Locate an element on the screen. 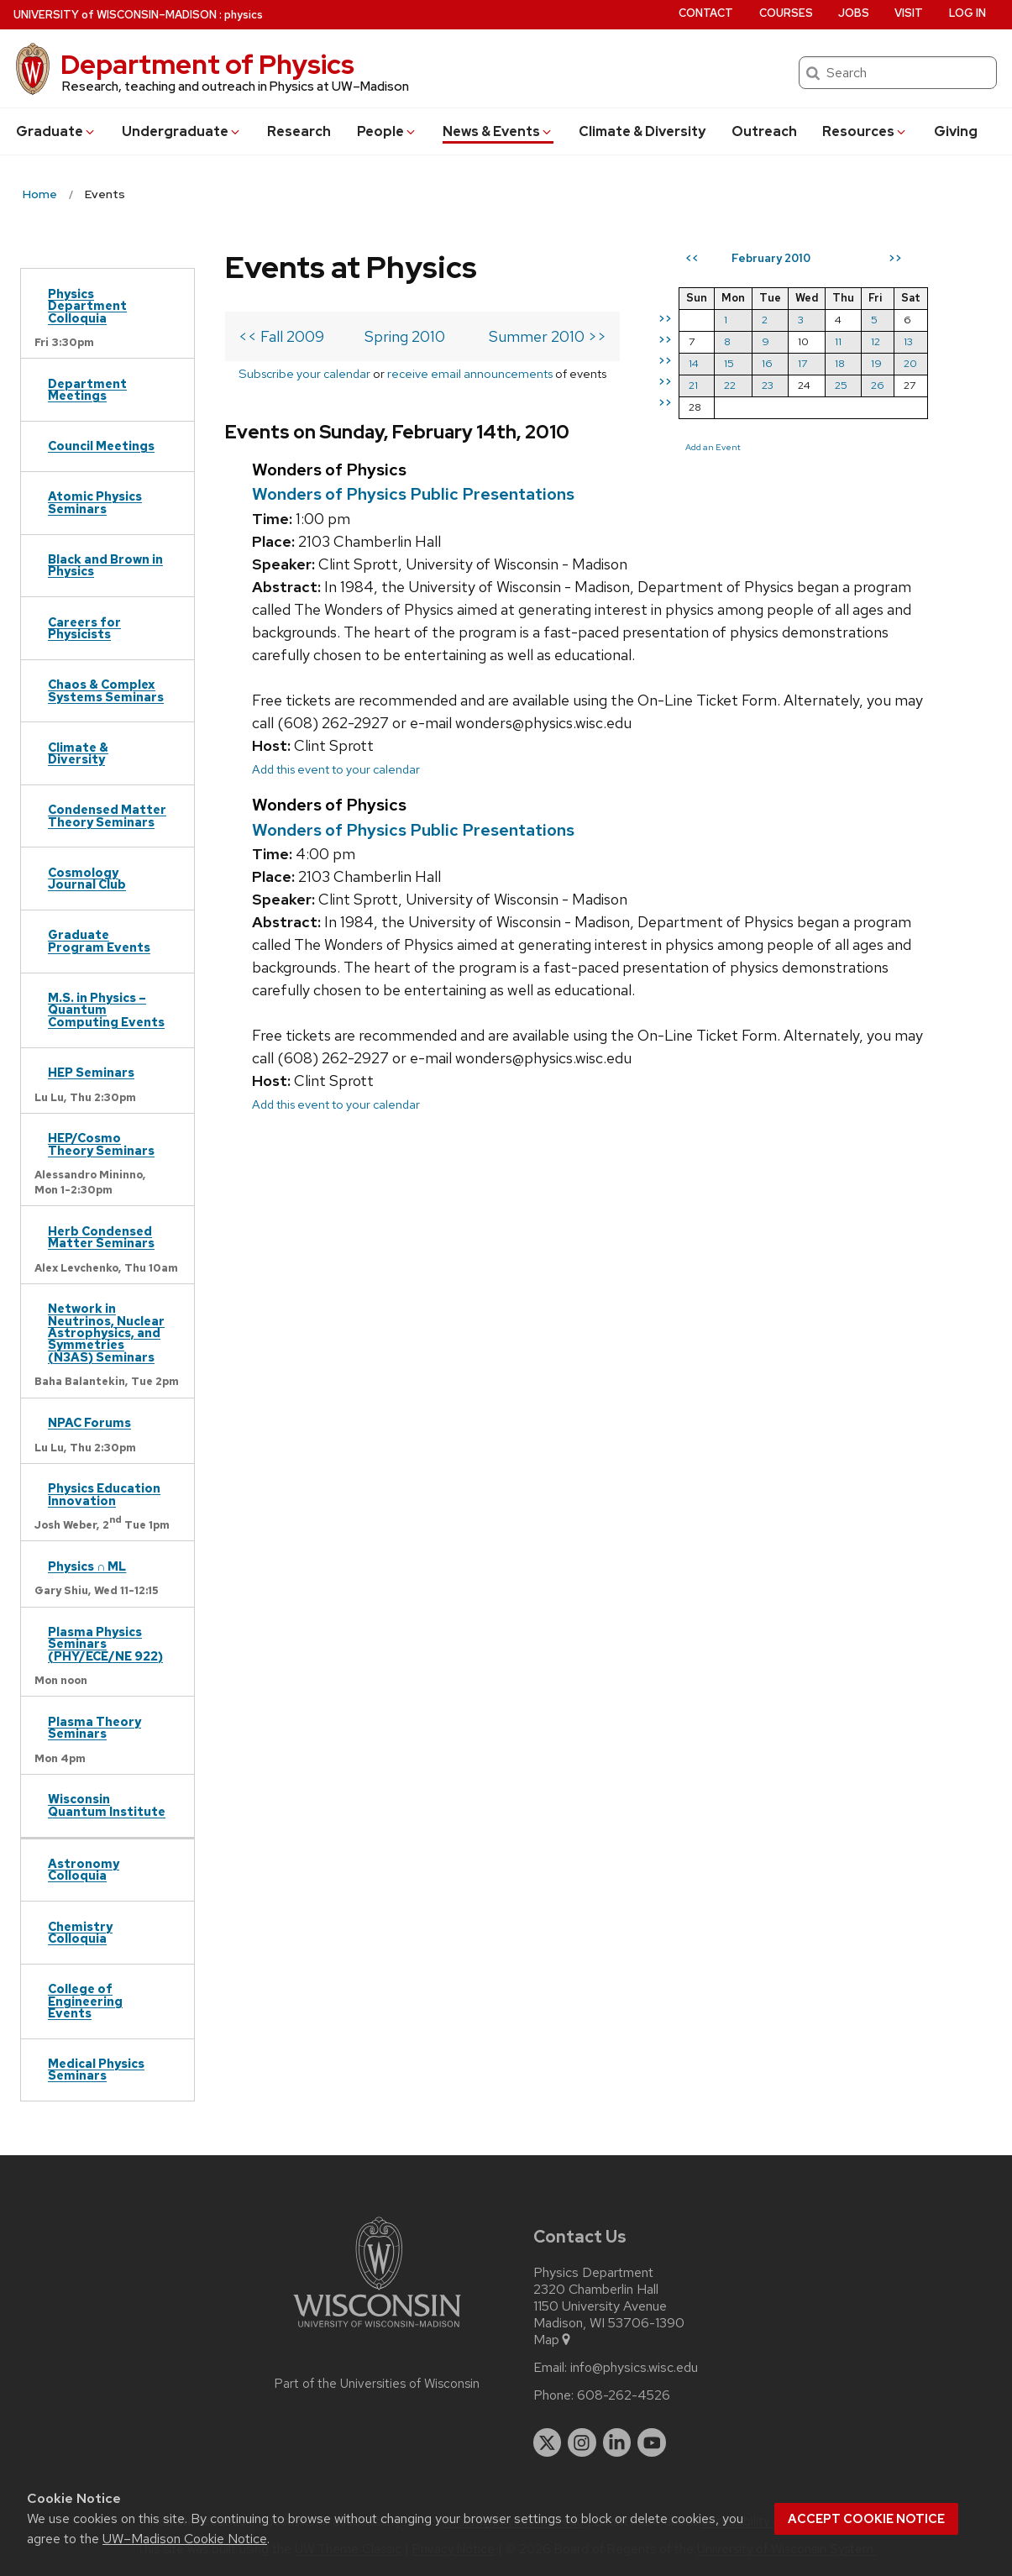 The height and width of the screenshot is (2576, 1012). Grad is located at coordinates (56, 131).